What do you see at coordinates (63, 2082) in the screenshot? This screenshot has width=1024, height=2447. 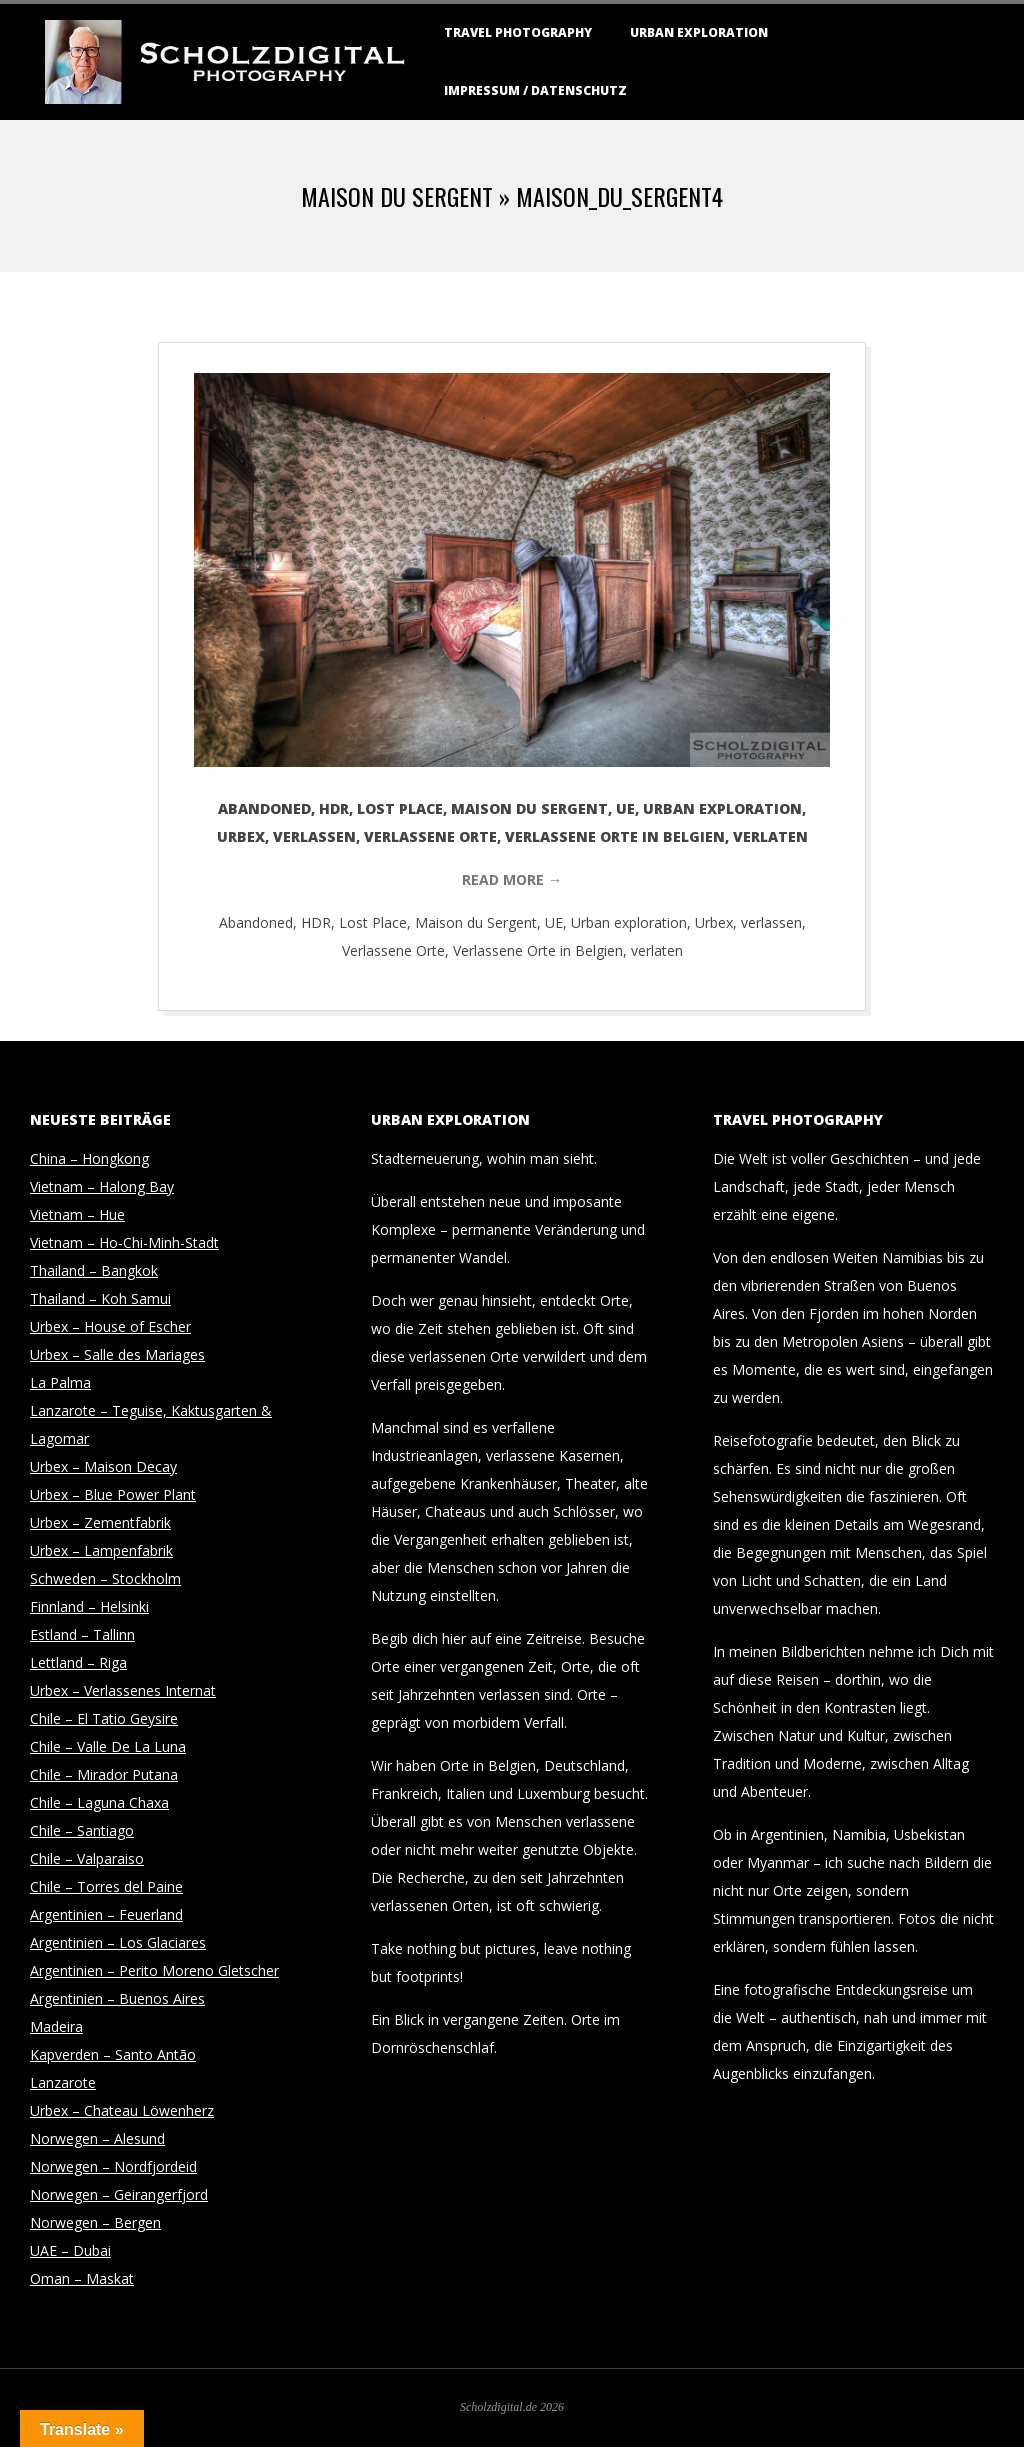 I see `Lanzarote` at bounding box center [63, 2082].